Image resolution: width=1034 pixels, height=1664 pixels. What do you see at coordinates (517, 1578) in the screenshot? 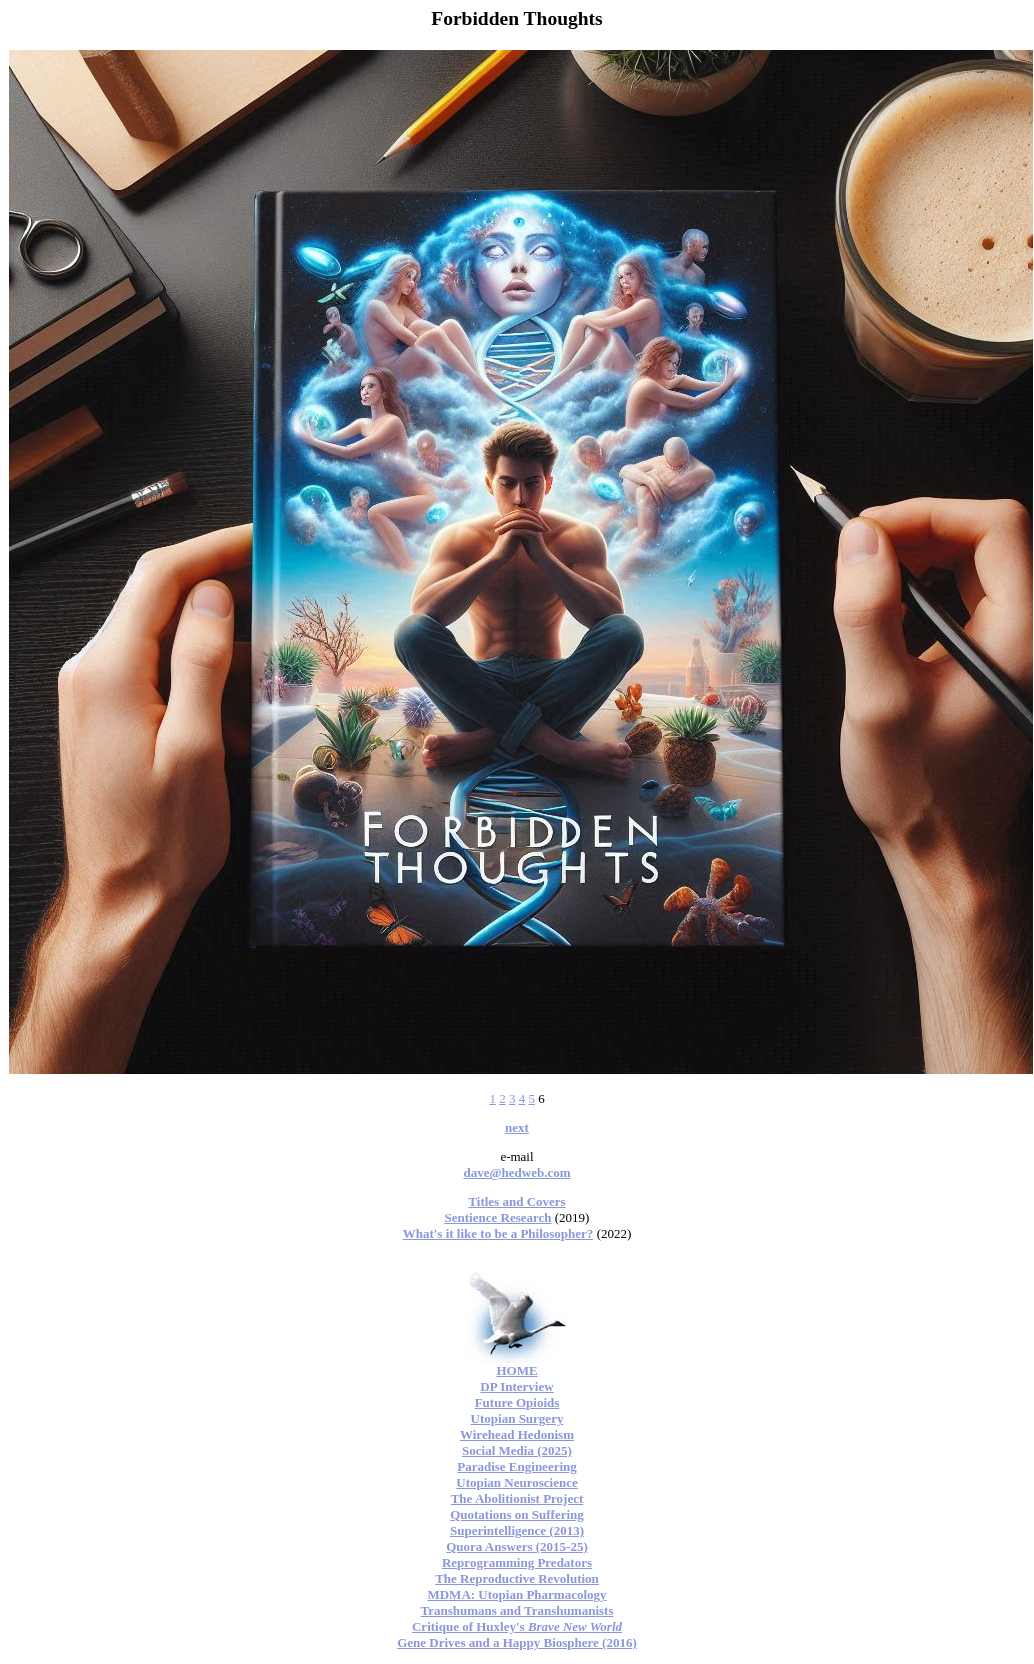
I see `The Reproductive Revolution` at bounding box center [517, 1578].